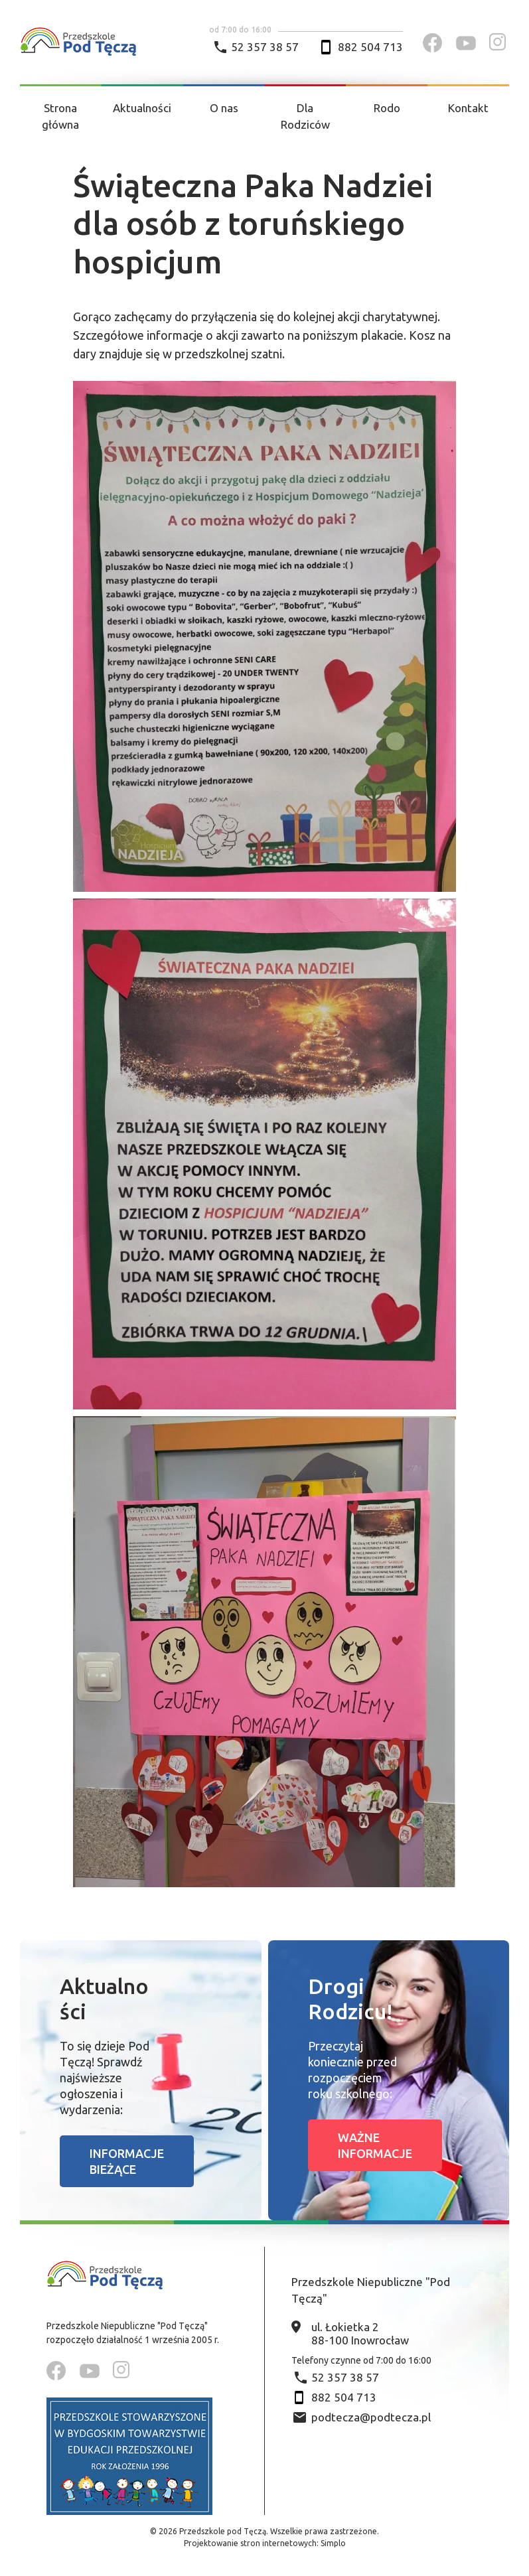  What do you see at coordinates (370, 46) in the screenshot?
I see `882 504 713` at bounding box center [370, 46].